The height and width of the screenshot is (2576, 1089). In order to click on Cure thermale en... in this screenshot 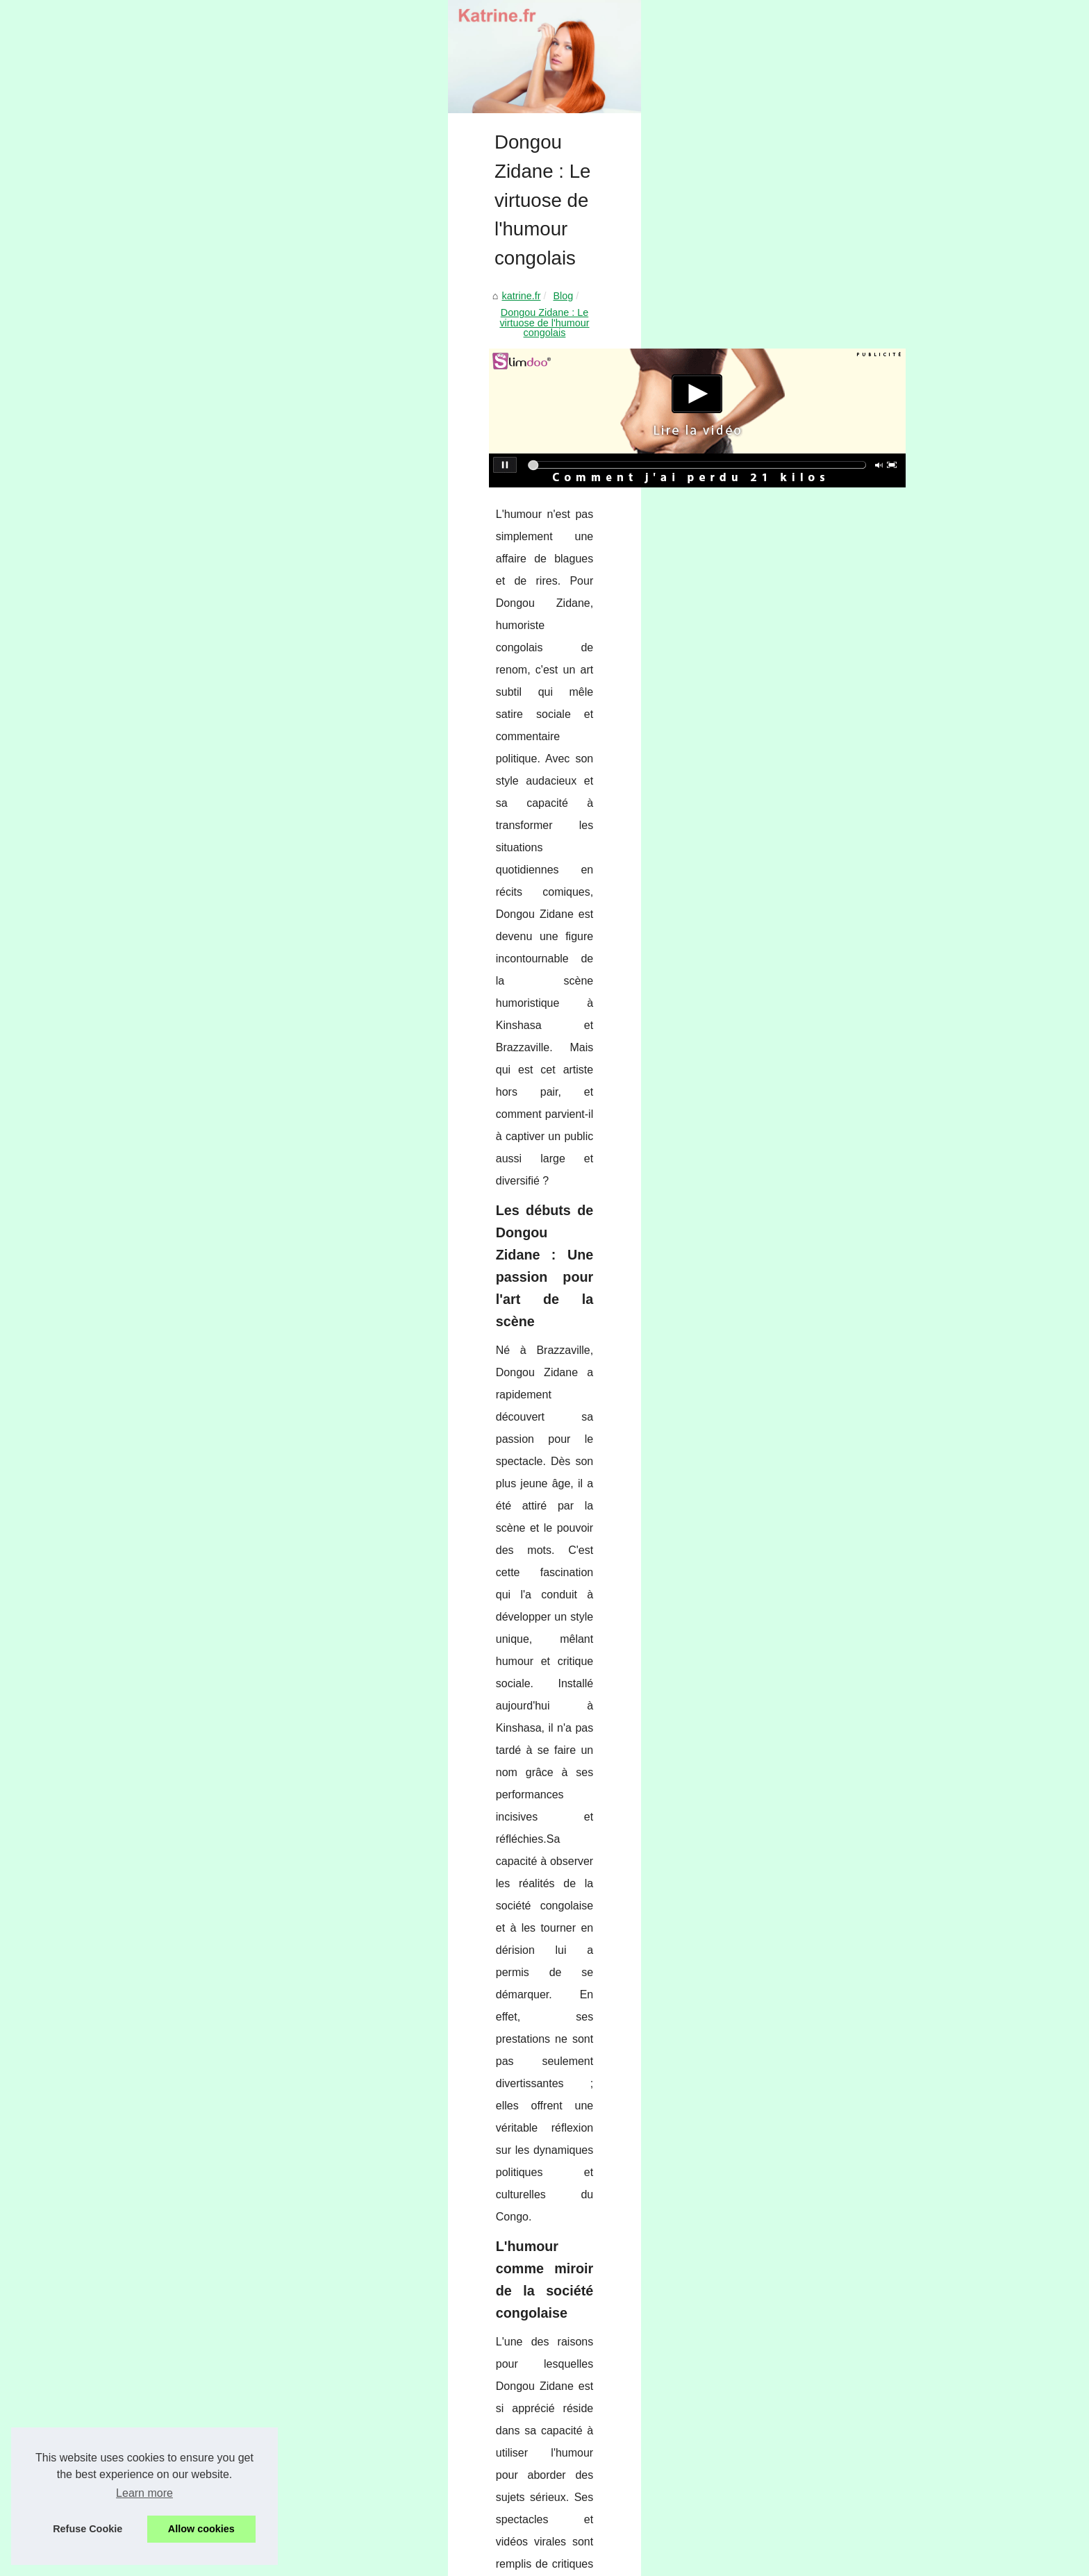, I will do `click(813, 1070)`.